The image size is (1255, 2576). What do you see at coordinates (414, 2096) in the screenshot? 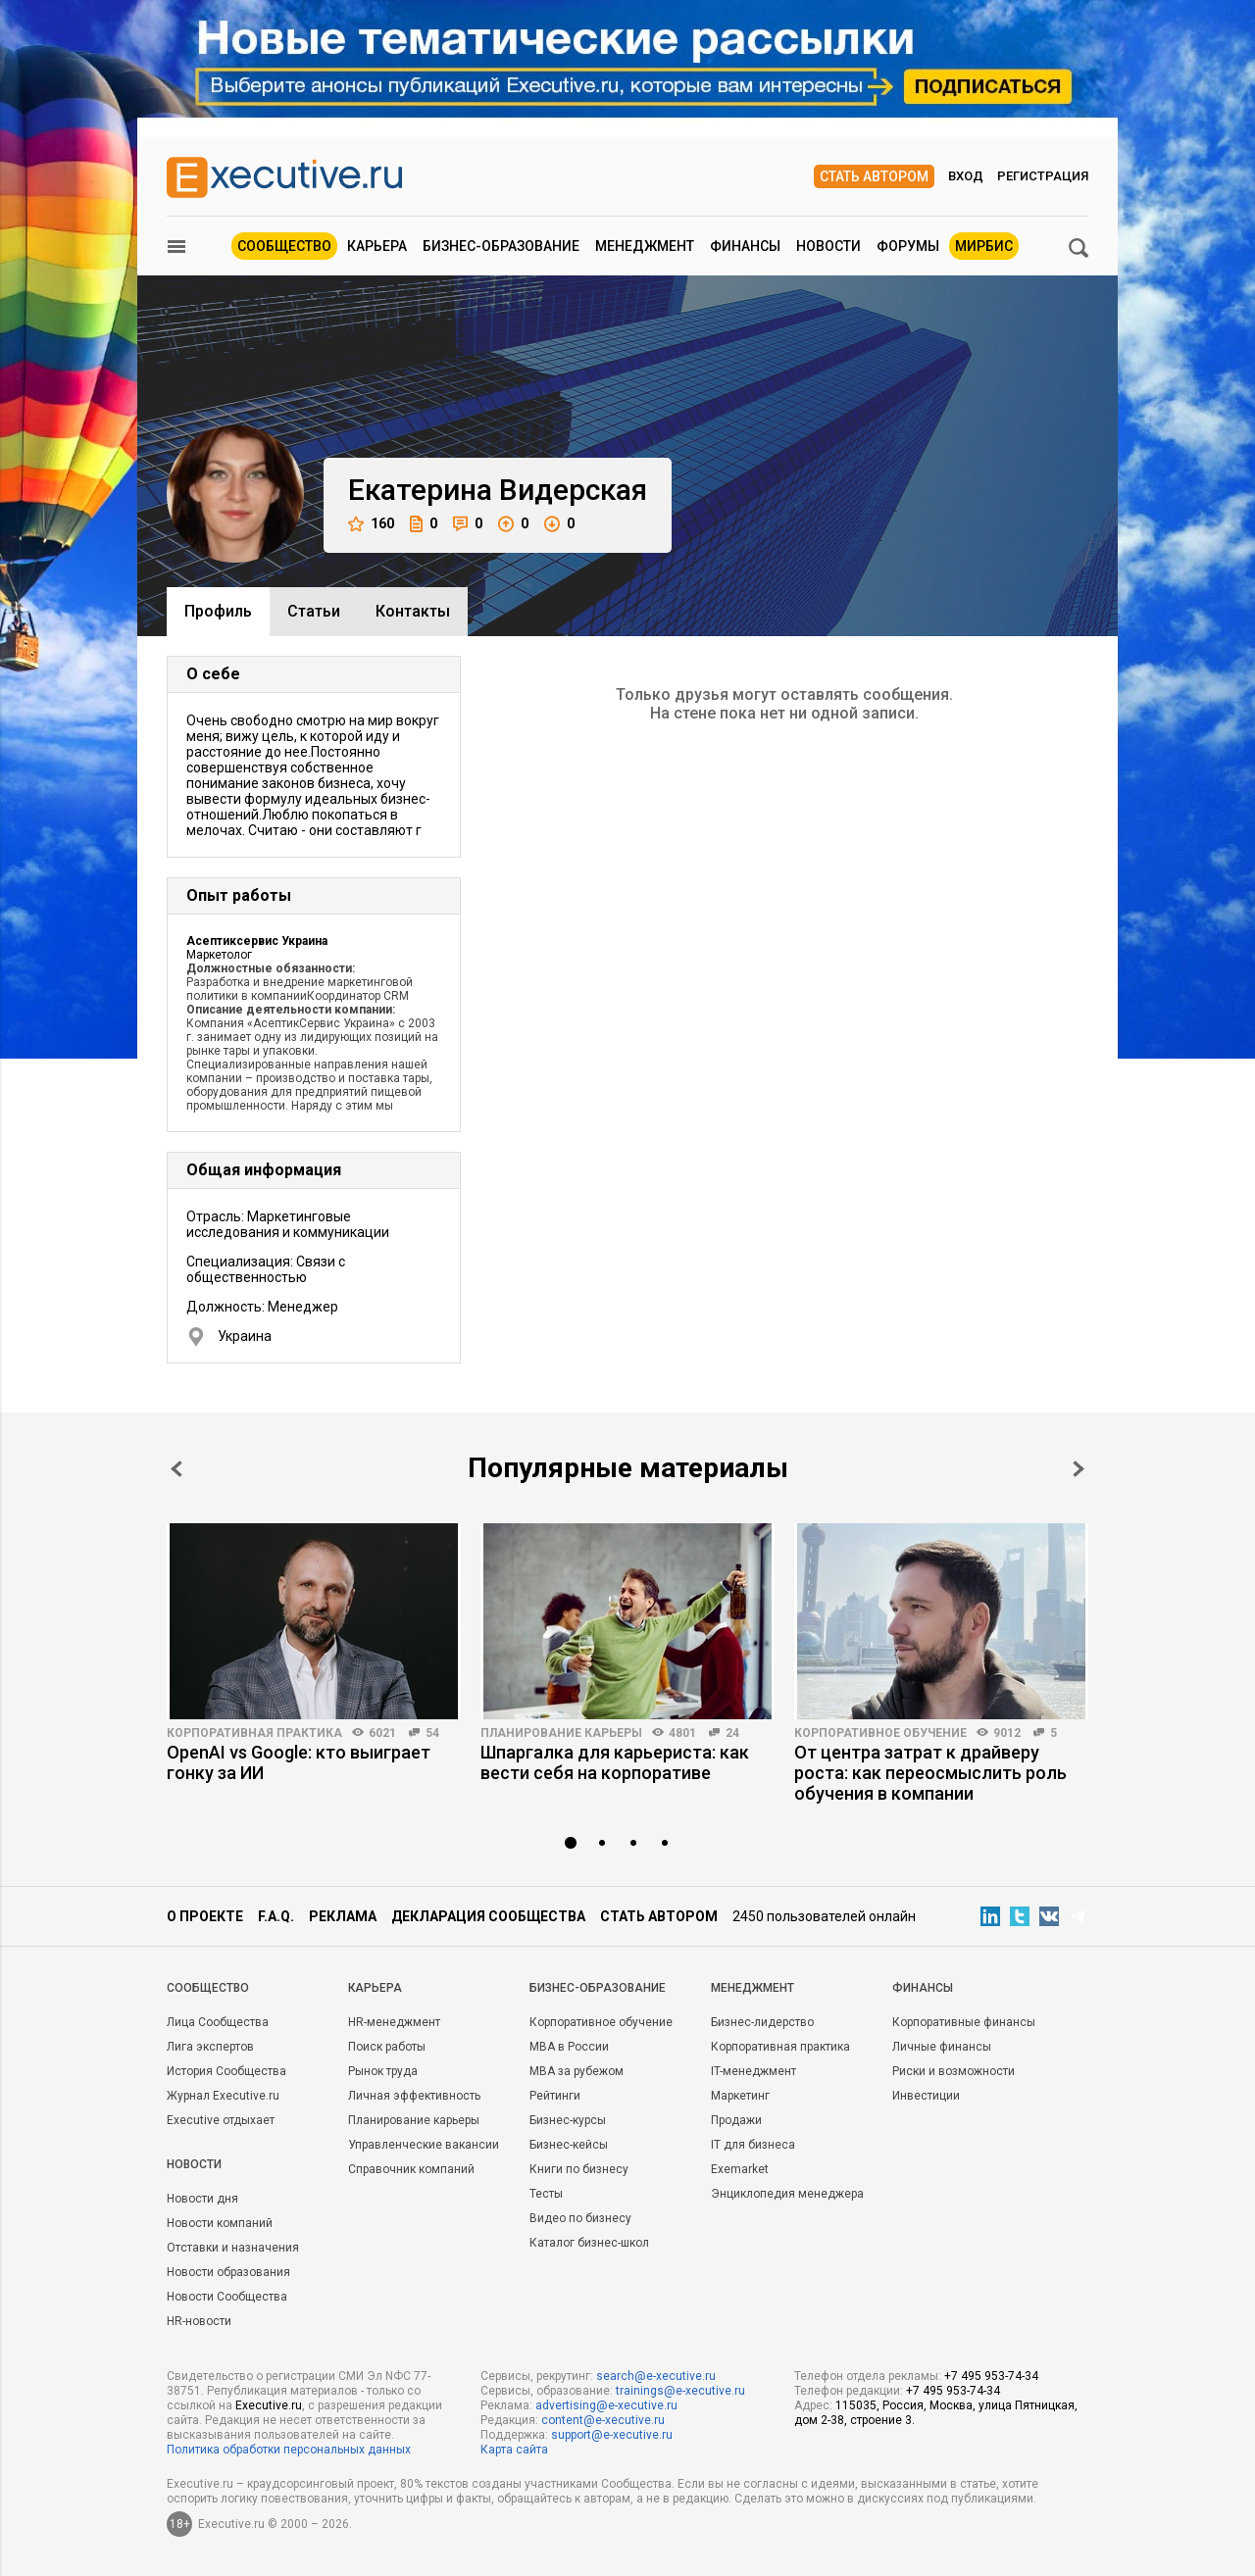
I see `Личная эффективность` at bounding box center [414, 2096].